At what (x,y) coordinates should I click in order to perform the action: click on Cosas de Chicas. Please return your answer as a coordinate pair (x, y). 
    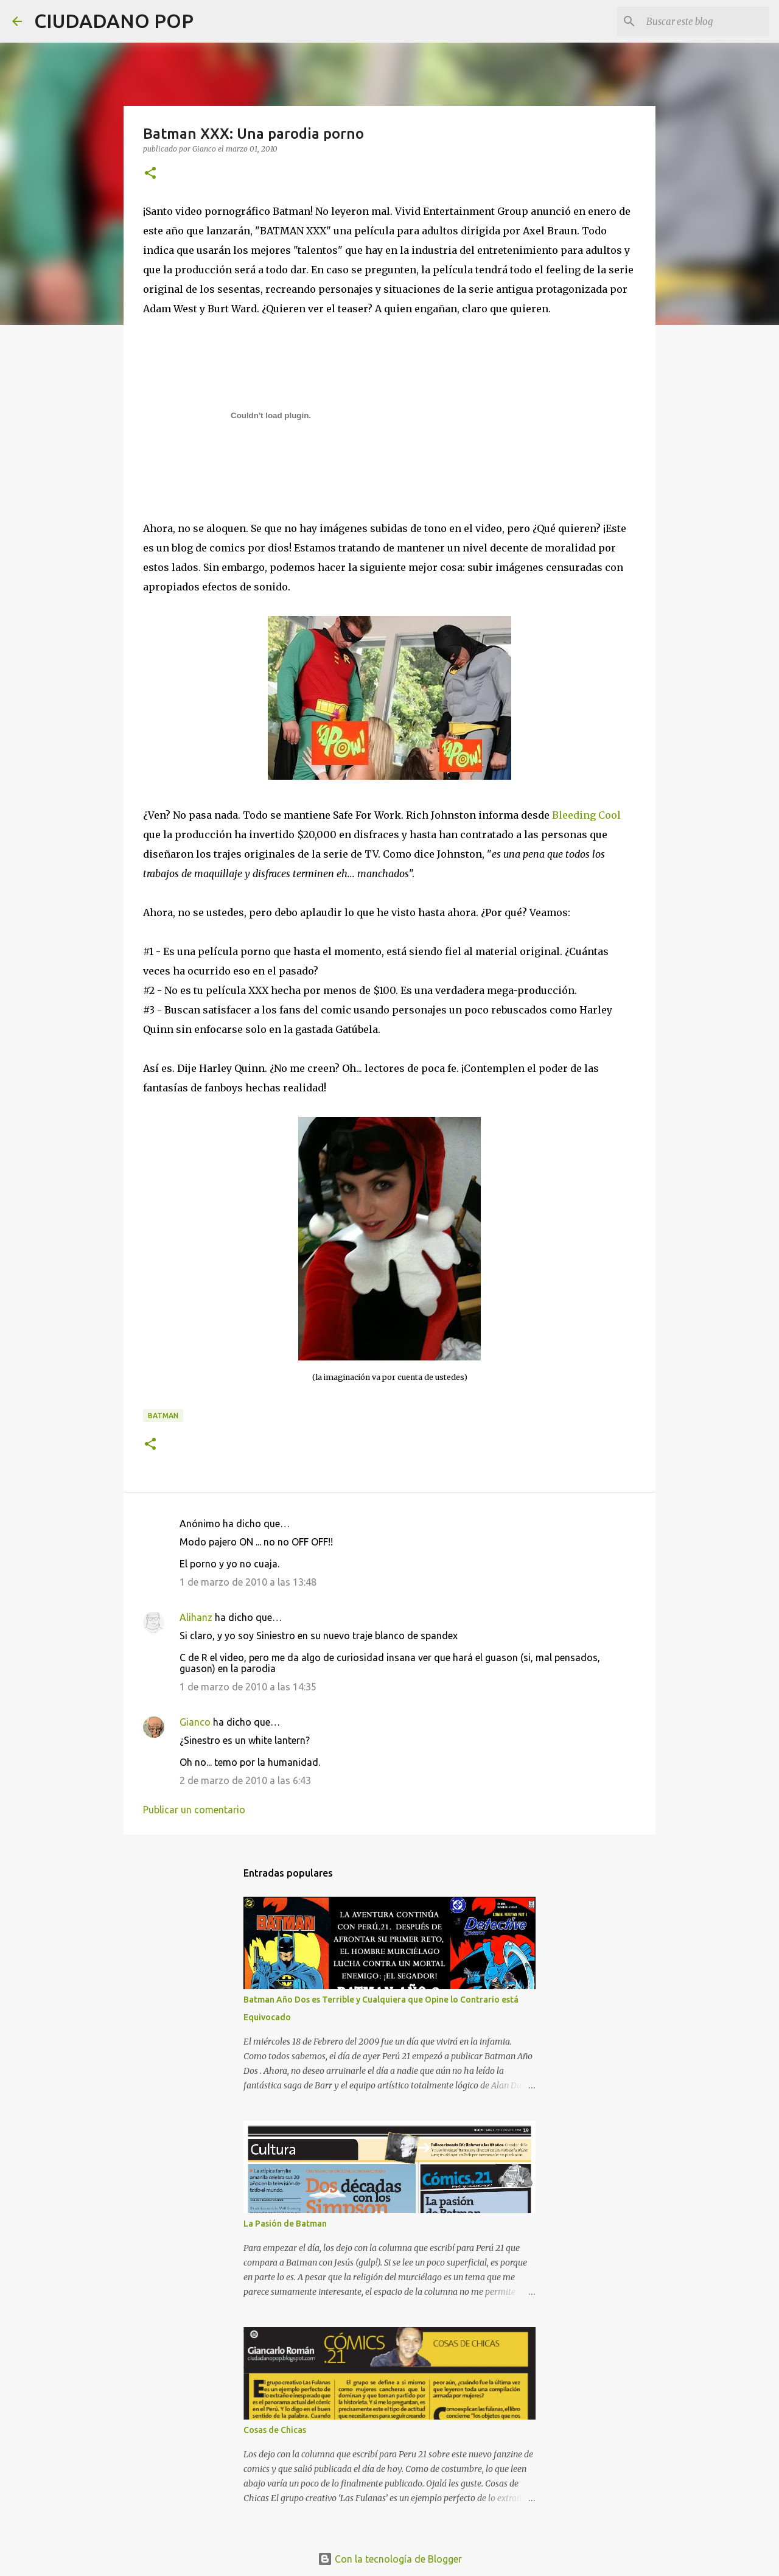
    Looking at the image, I should click on (274, 2430).